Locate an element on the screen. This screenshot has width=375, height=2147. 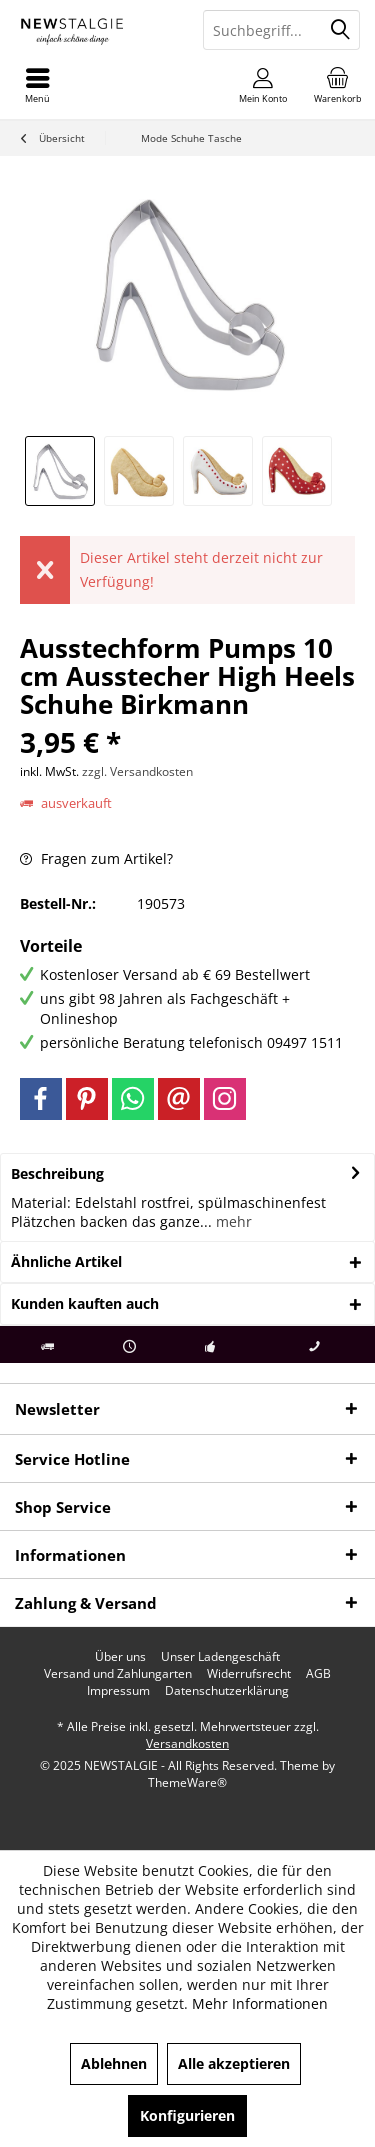
Widerrufsrecht is located at coordinates (249, 1674).